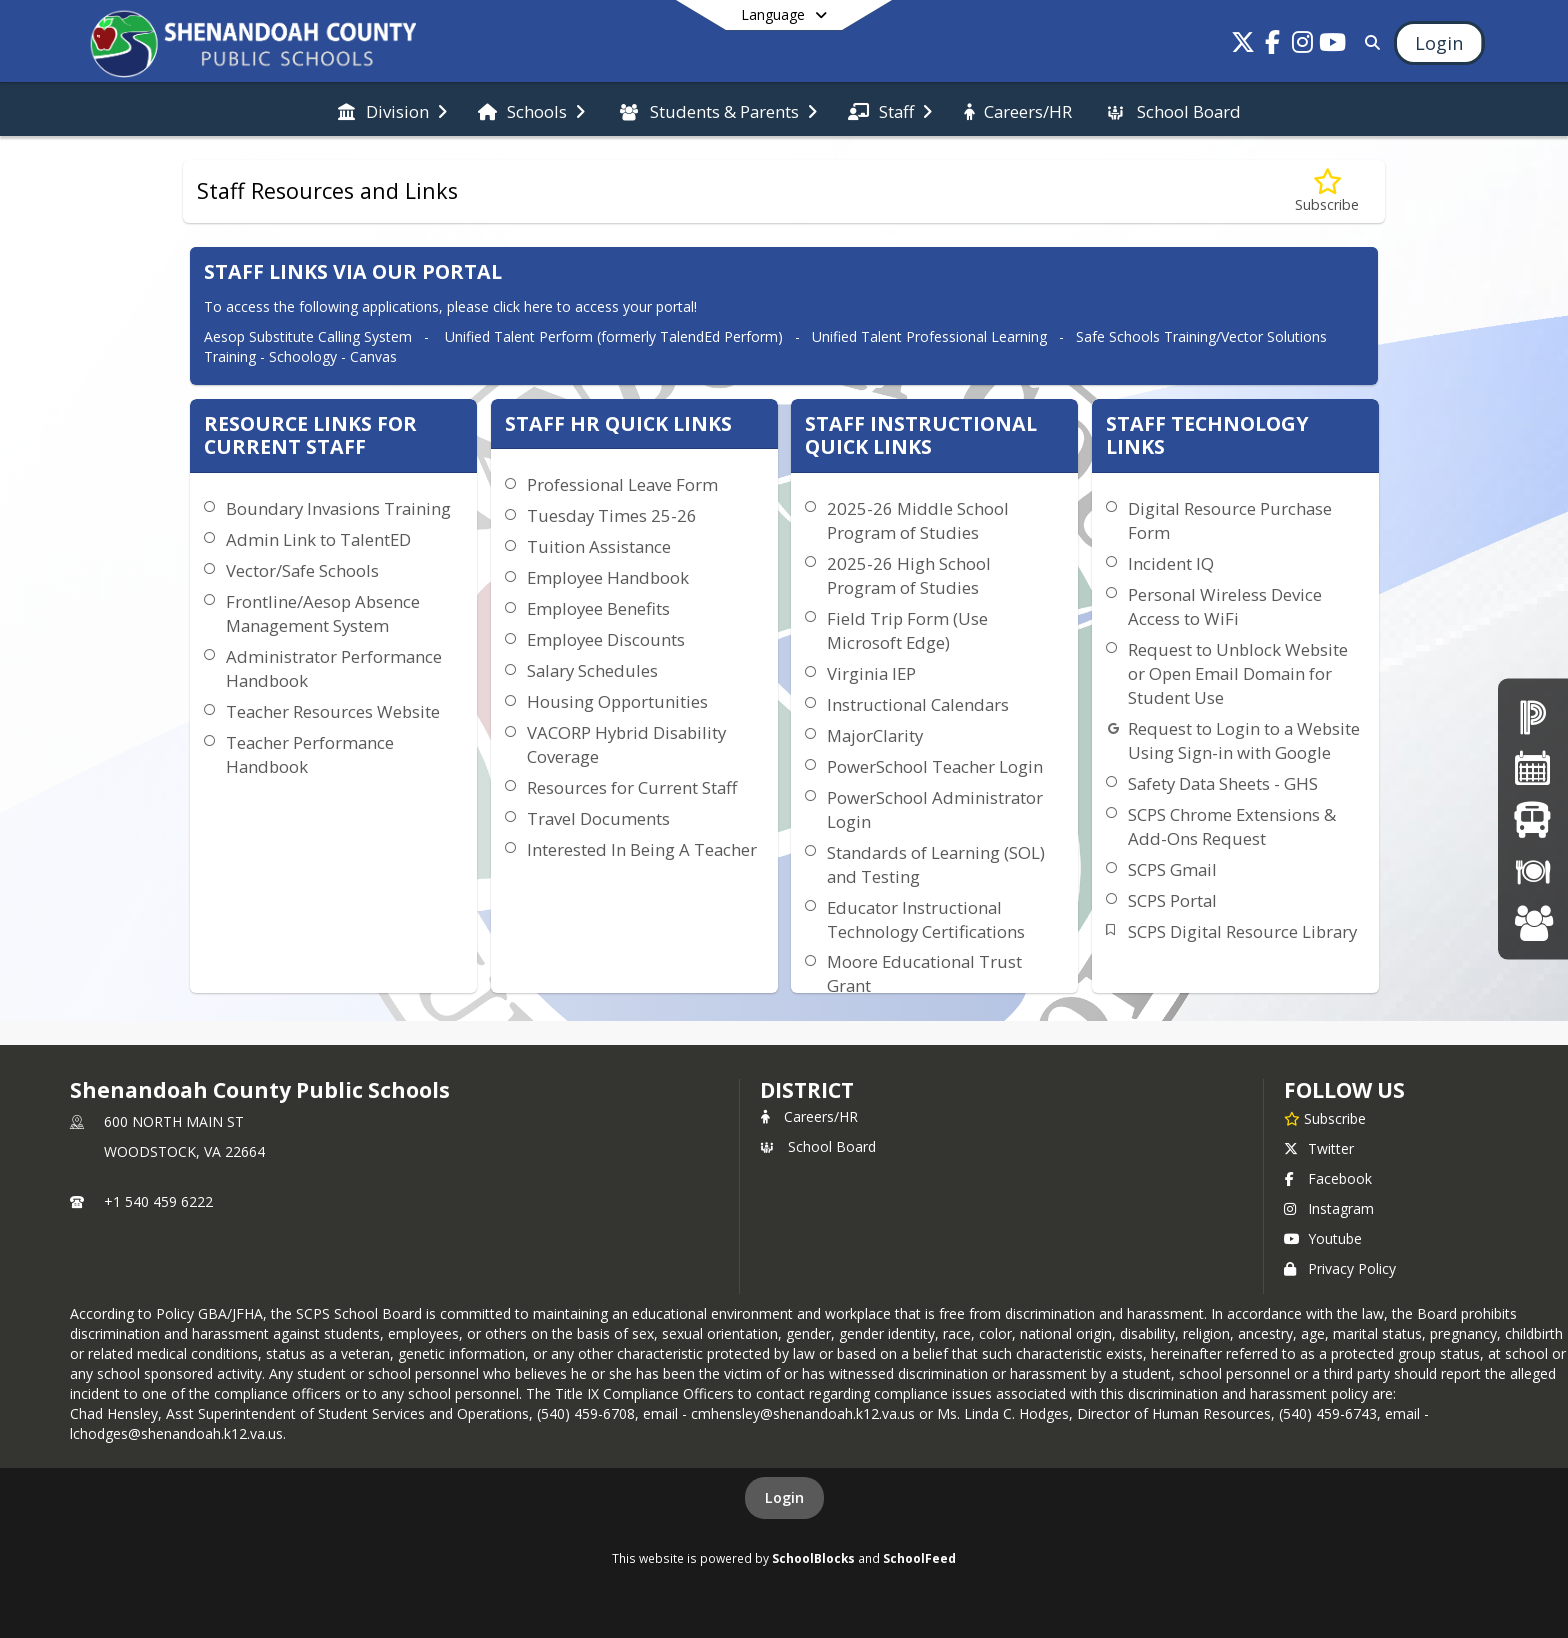  Describe the element at coordinates (1172, 900) in the screenshot. I see `SCPS Portal` at that location.